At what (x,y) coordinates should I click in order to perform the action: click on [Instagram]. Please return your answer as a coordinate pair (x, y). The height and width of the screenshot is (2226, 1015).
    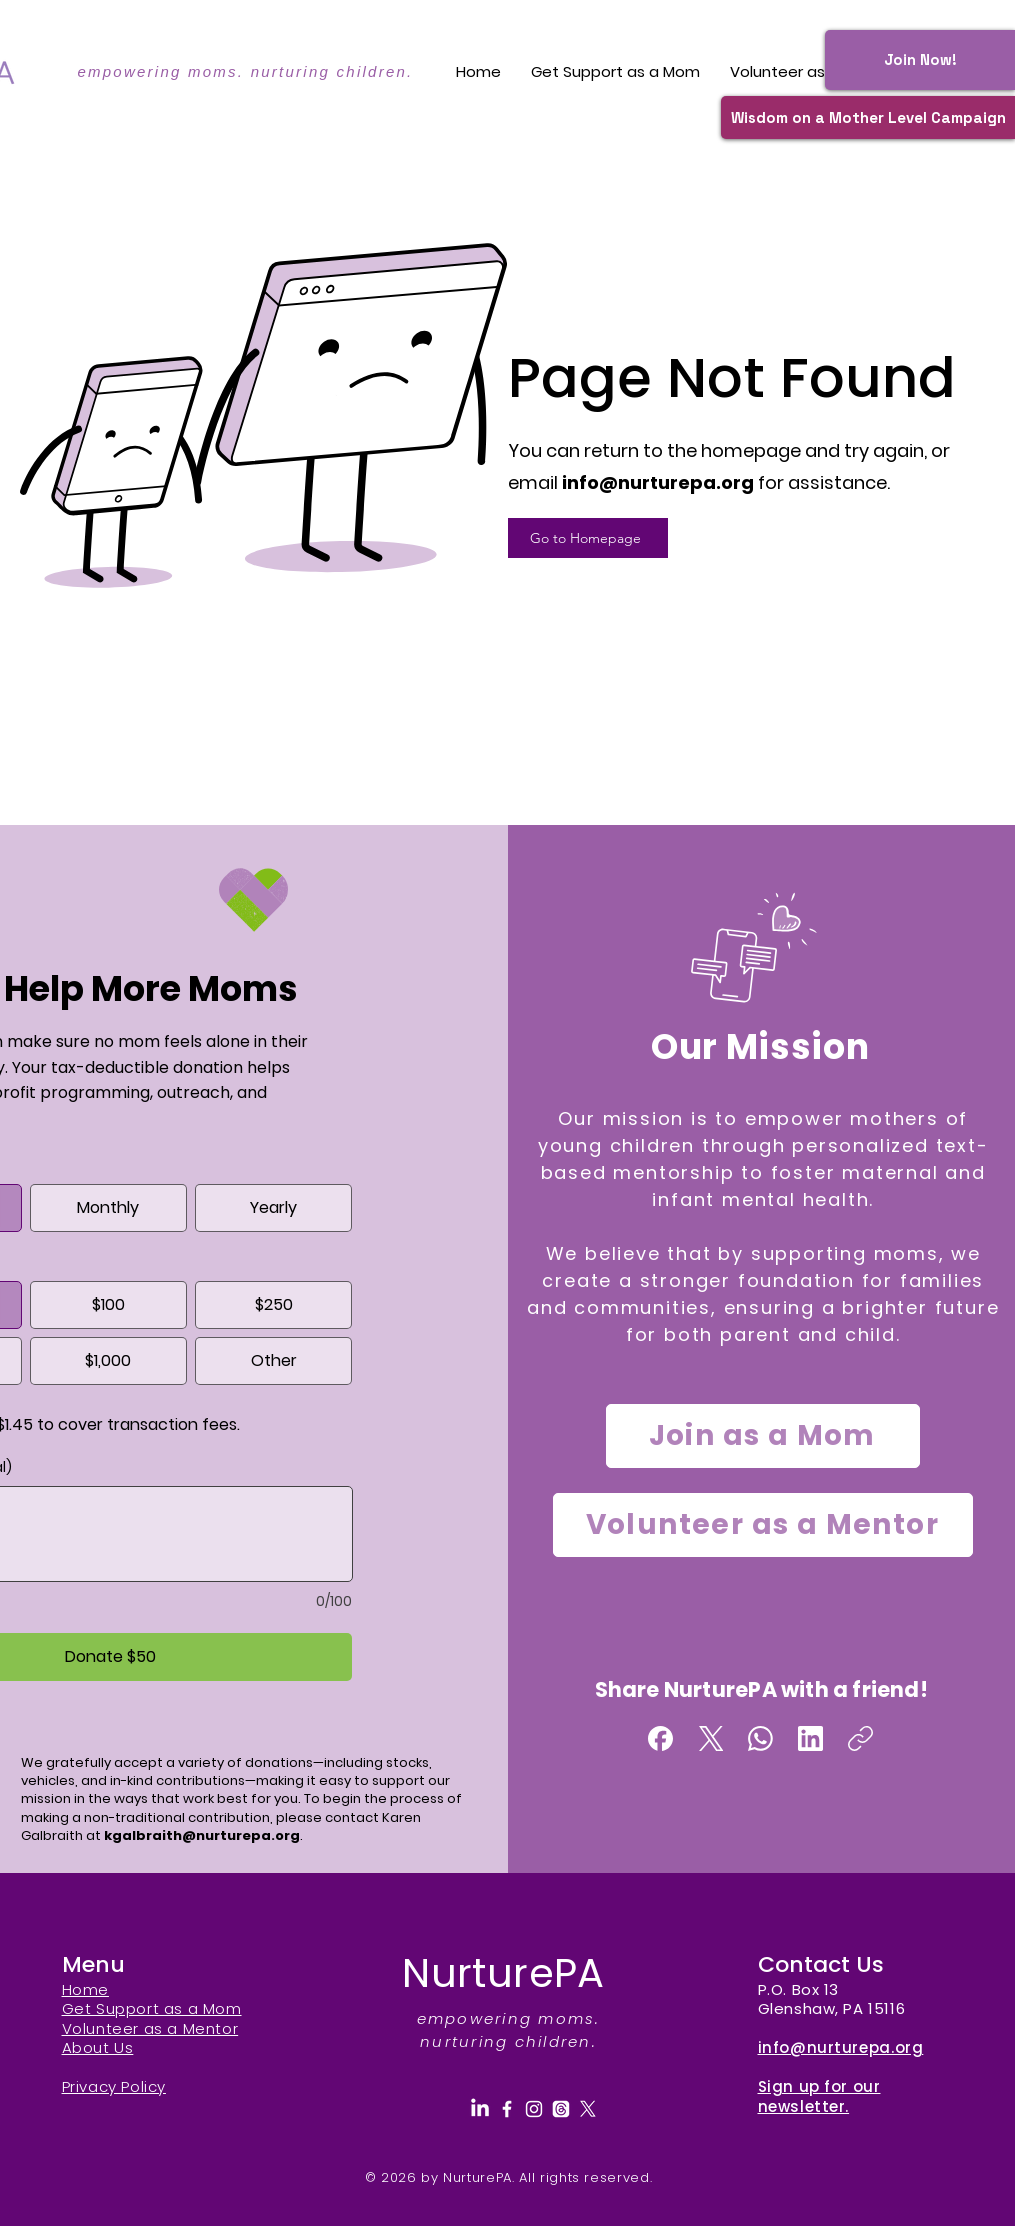
    Looking at the image, I should click on (534, 2109).